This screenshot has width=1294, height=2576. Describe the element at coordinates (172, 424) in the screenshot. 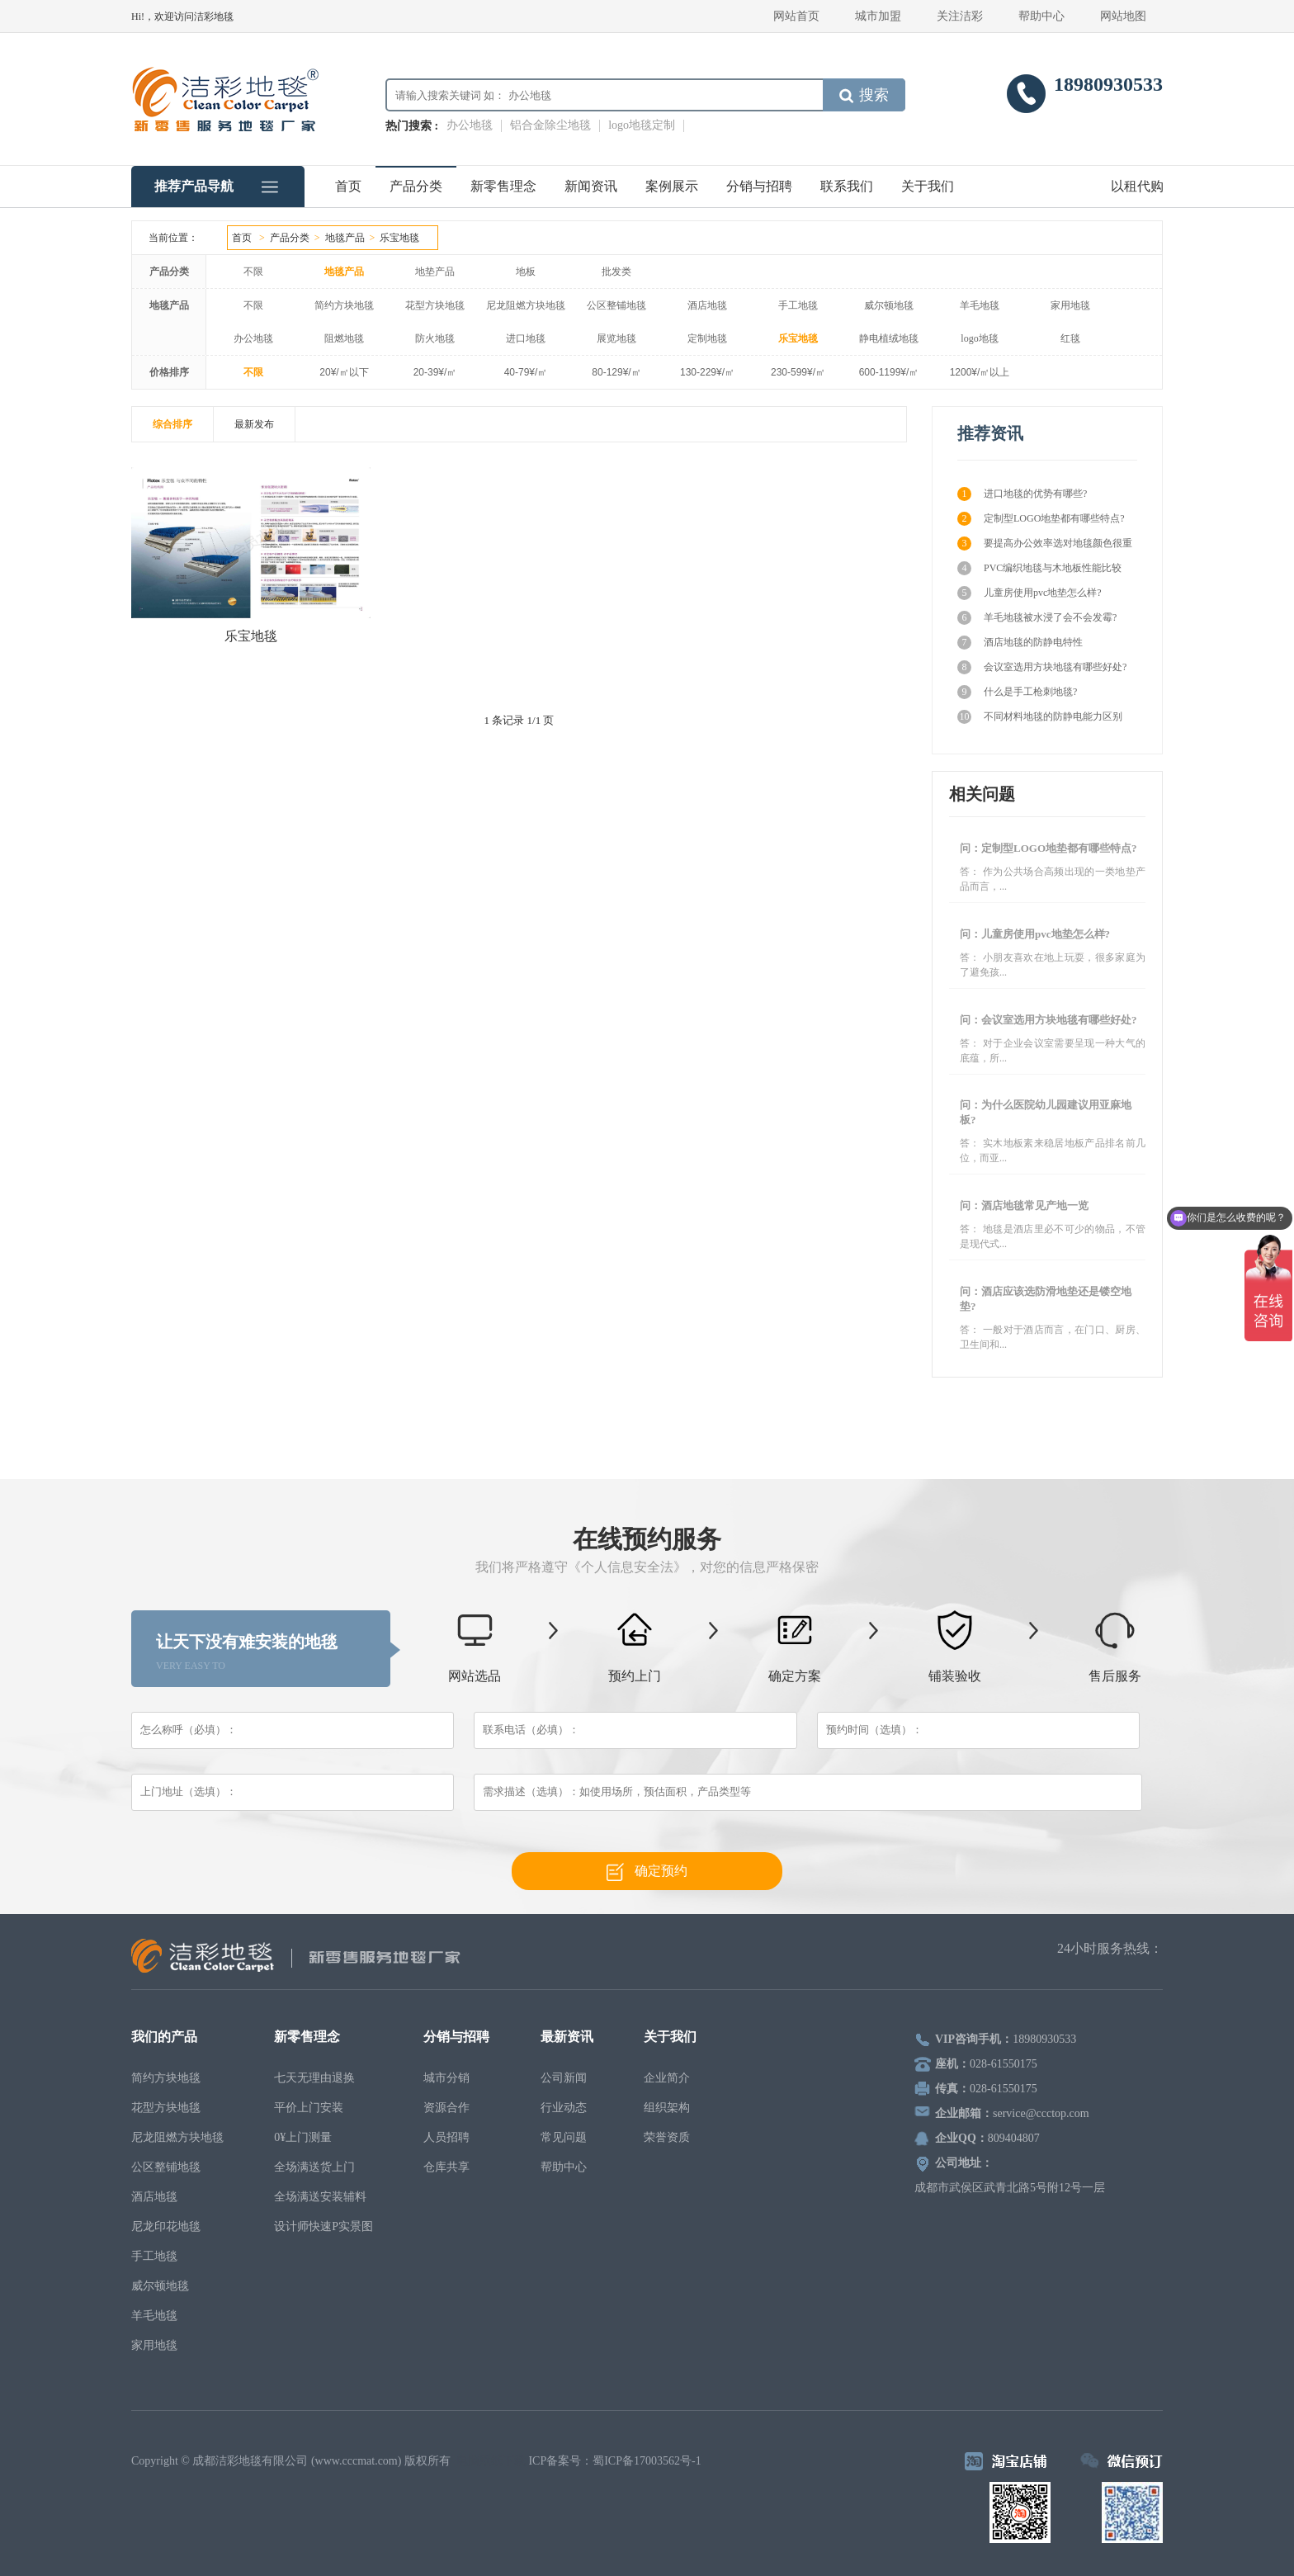

I see `综合排序` at that location.